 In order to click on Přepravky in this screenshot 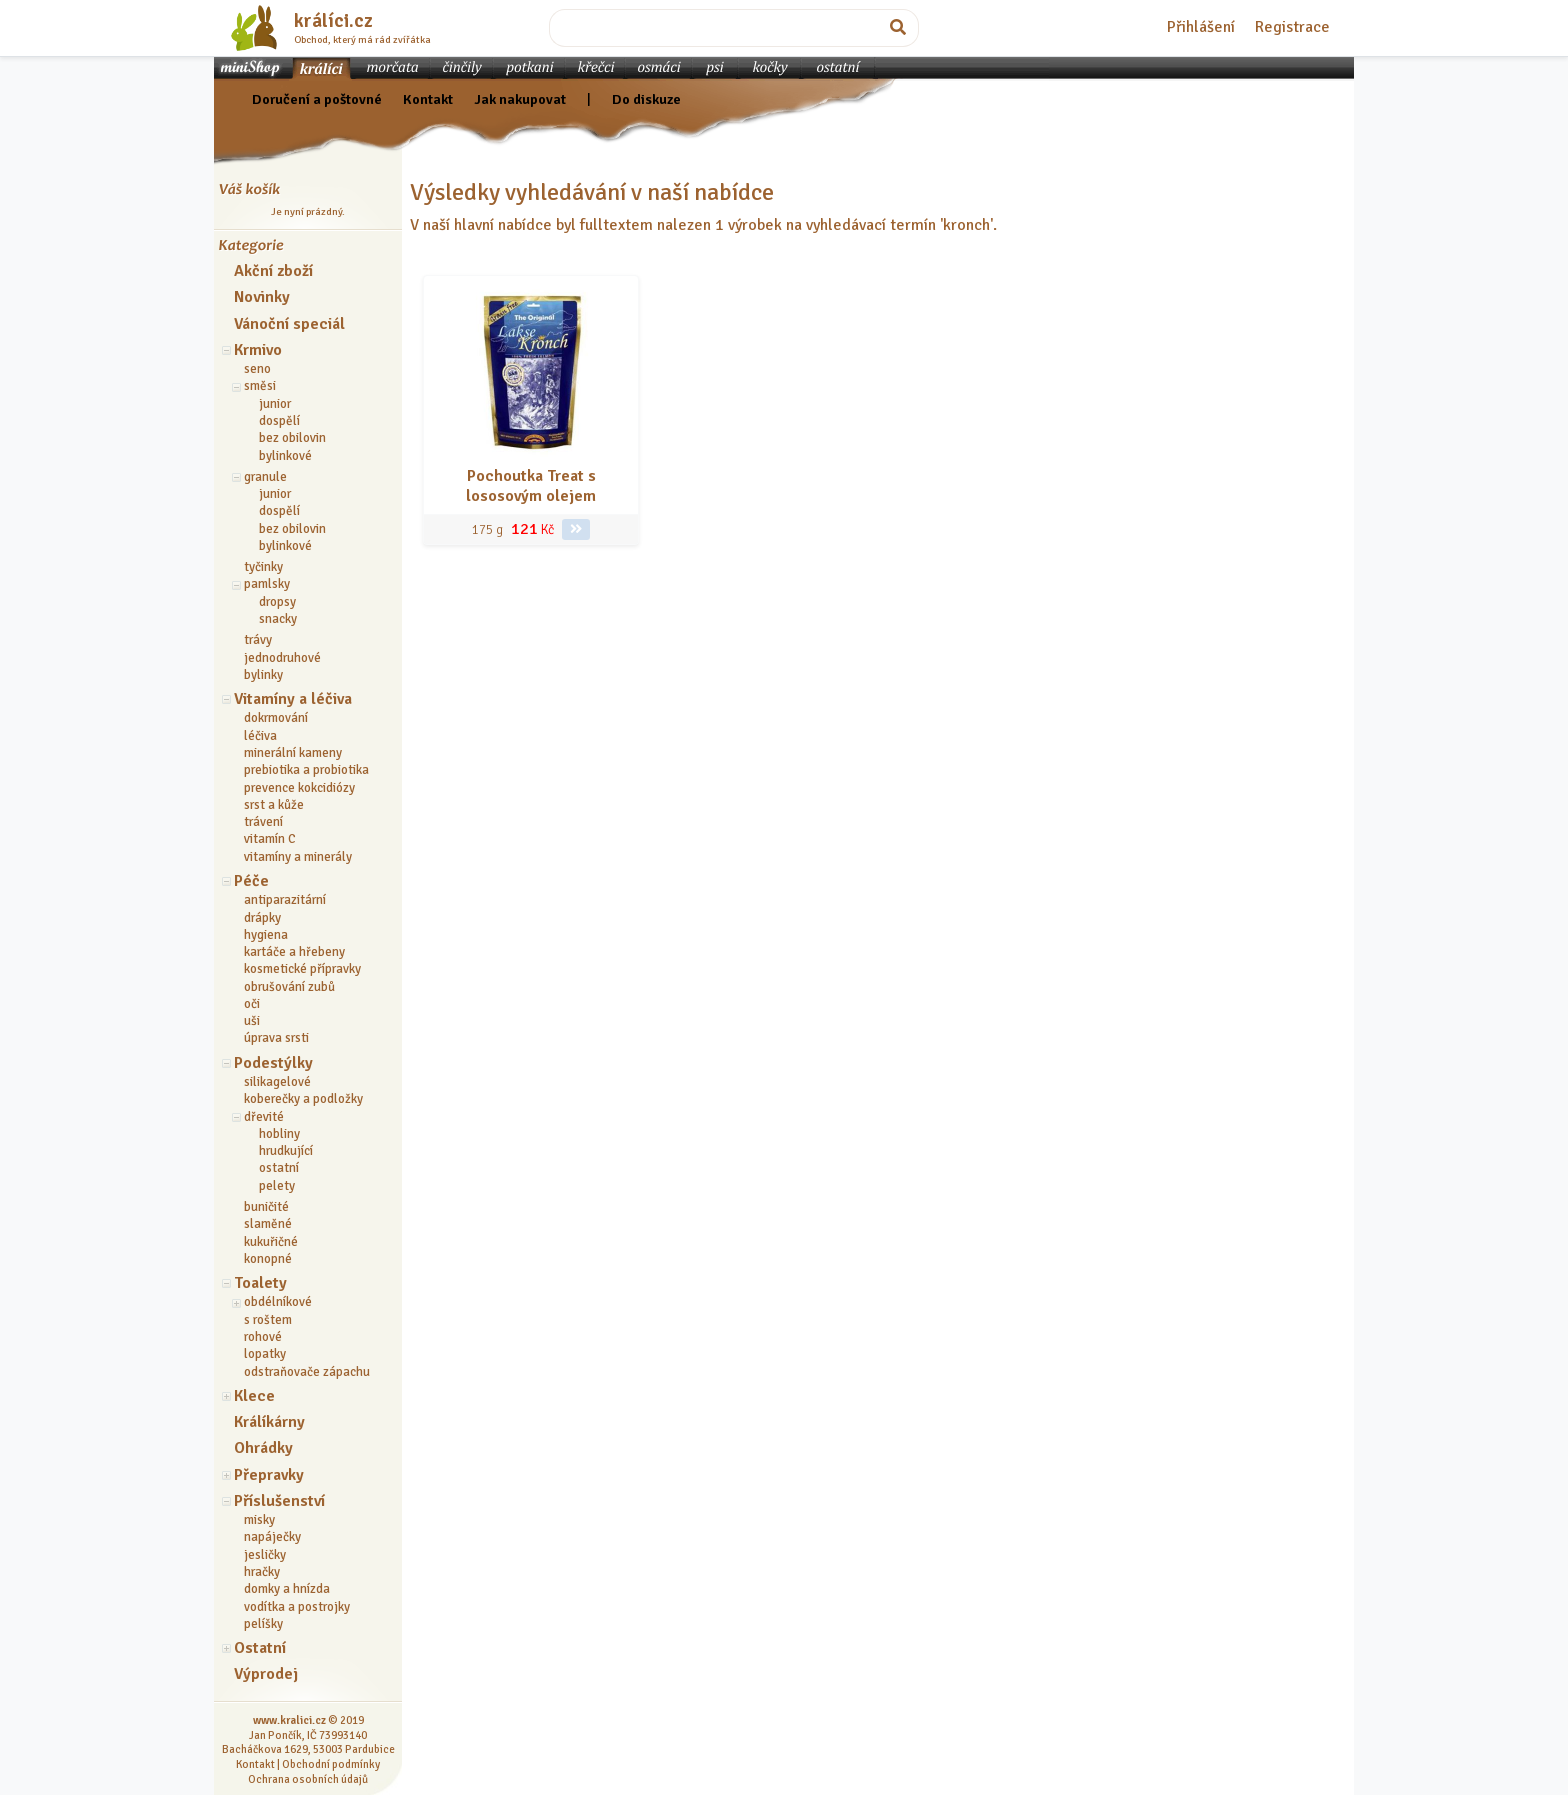, I will do `click(269, 1475)`.